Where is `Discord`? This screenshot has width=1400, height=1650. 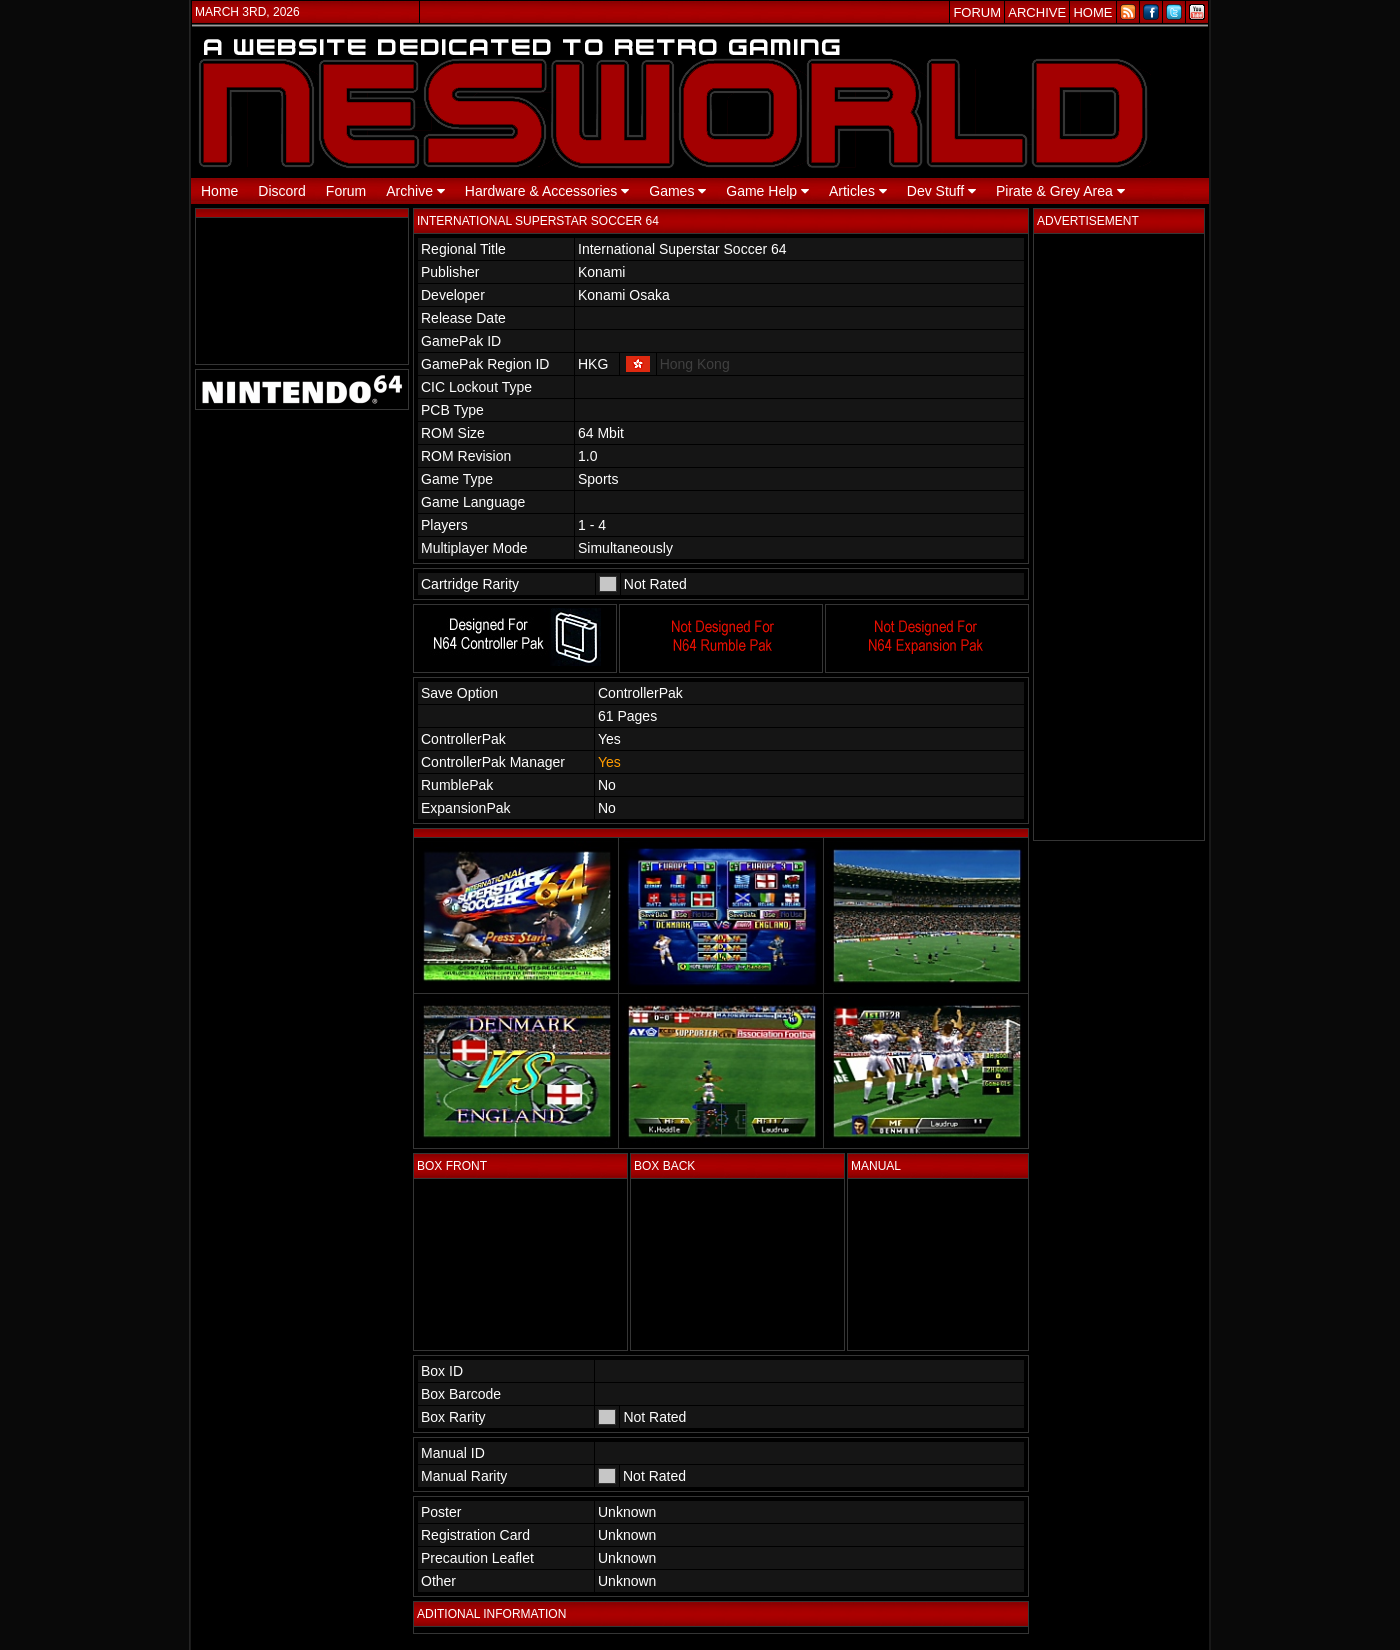 Discord is located at coordinates (281, 191).